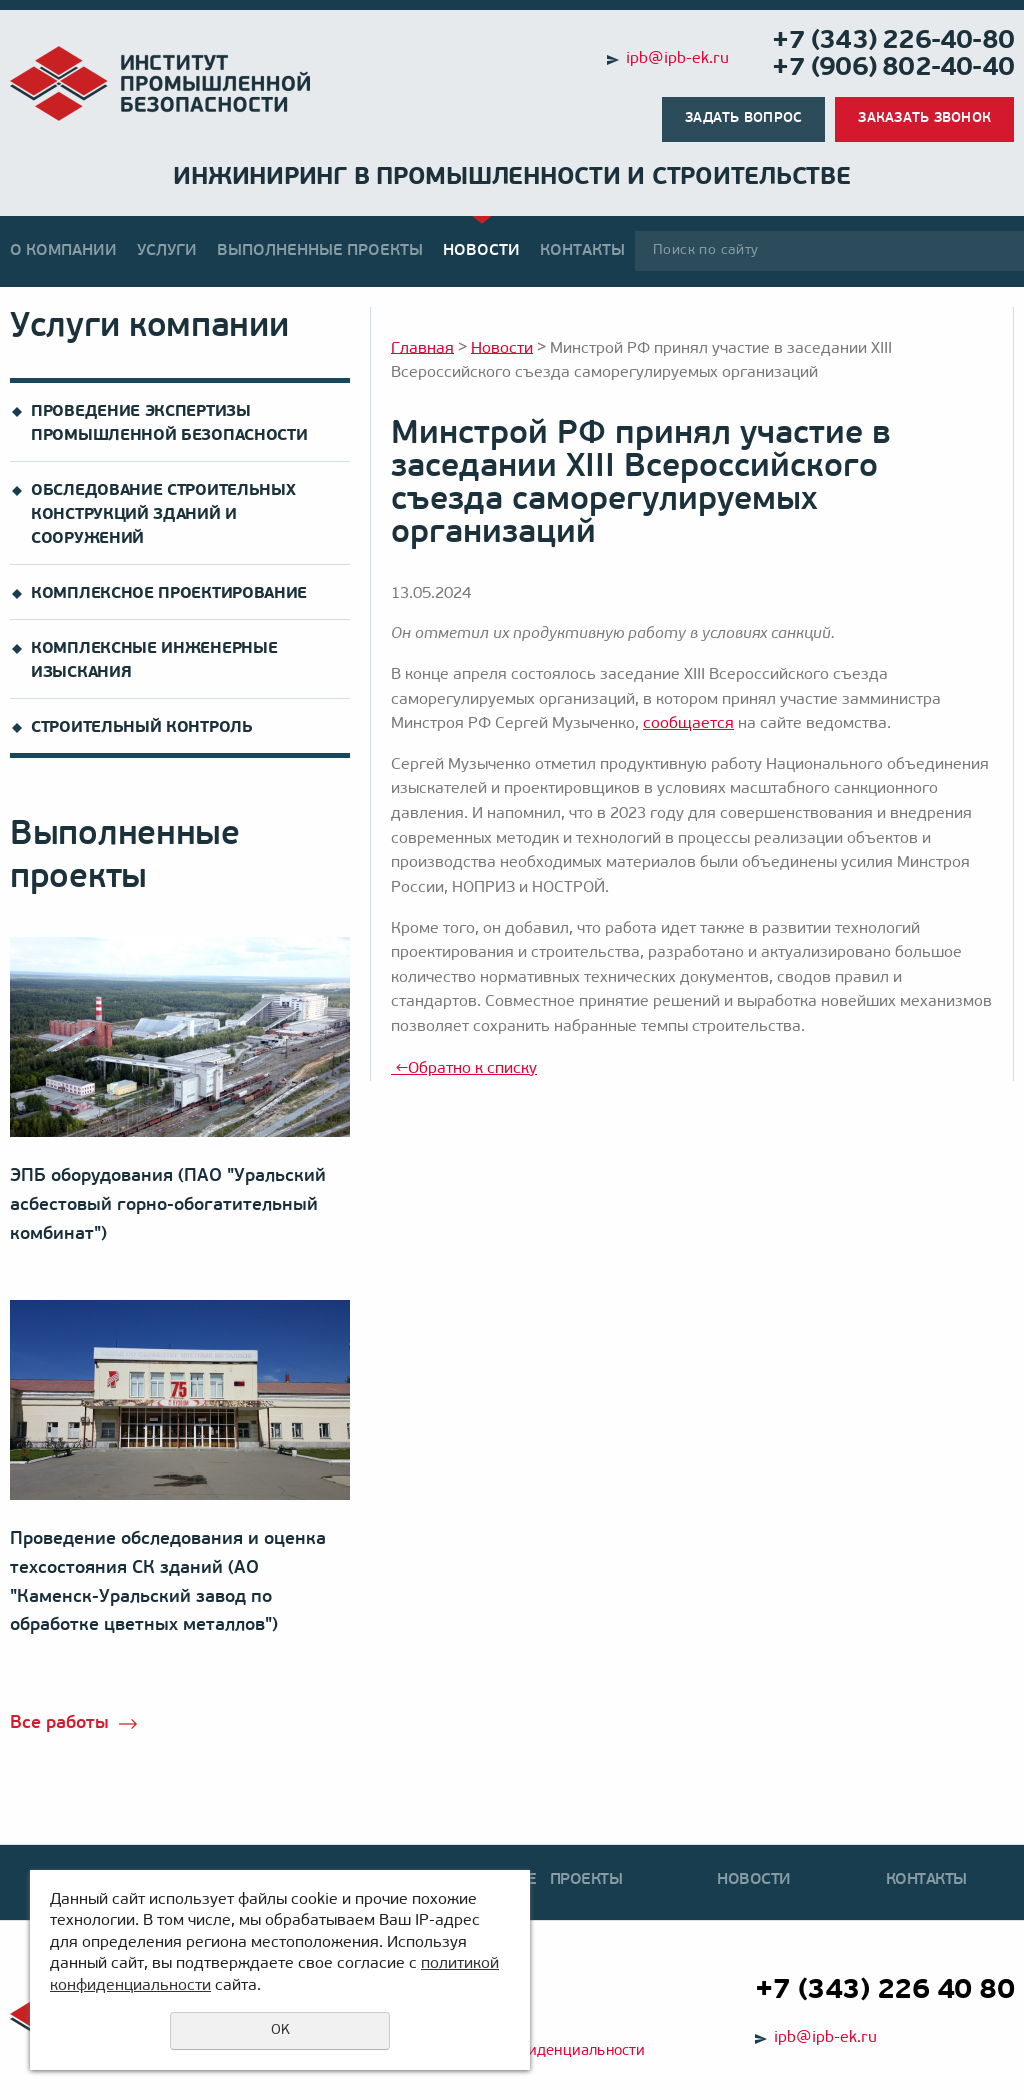 The height and width of the screenshot is (2100, 1024). Describe the element at coordinates (884, 1991) in the screenshot. I see `+7 (343) 226 40 80` at that location.